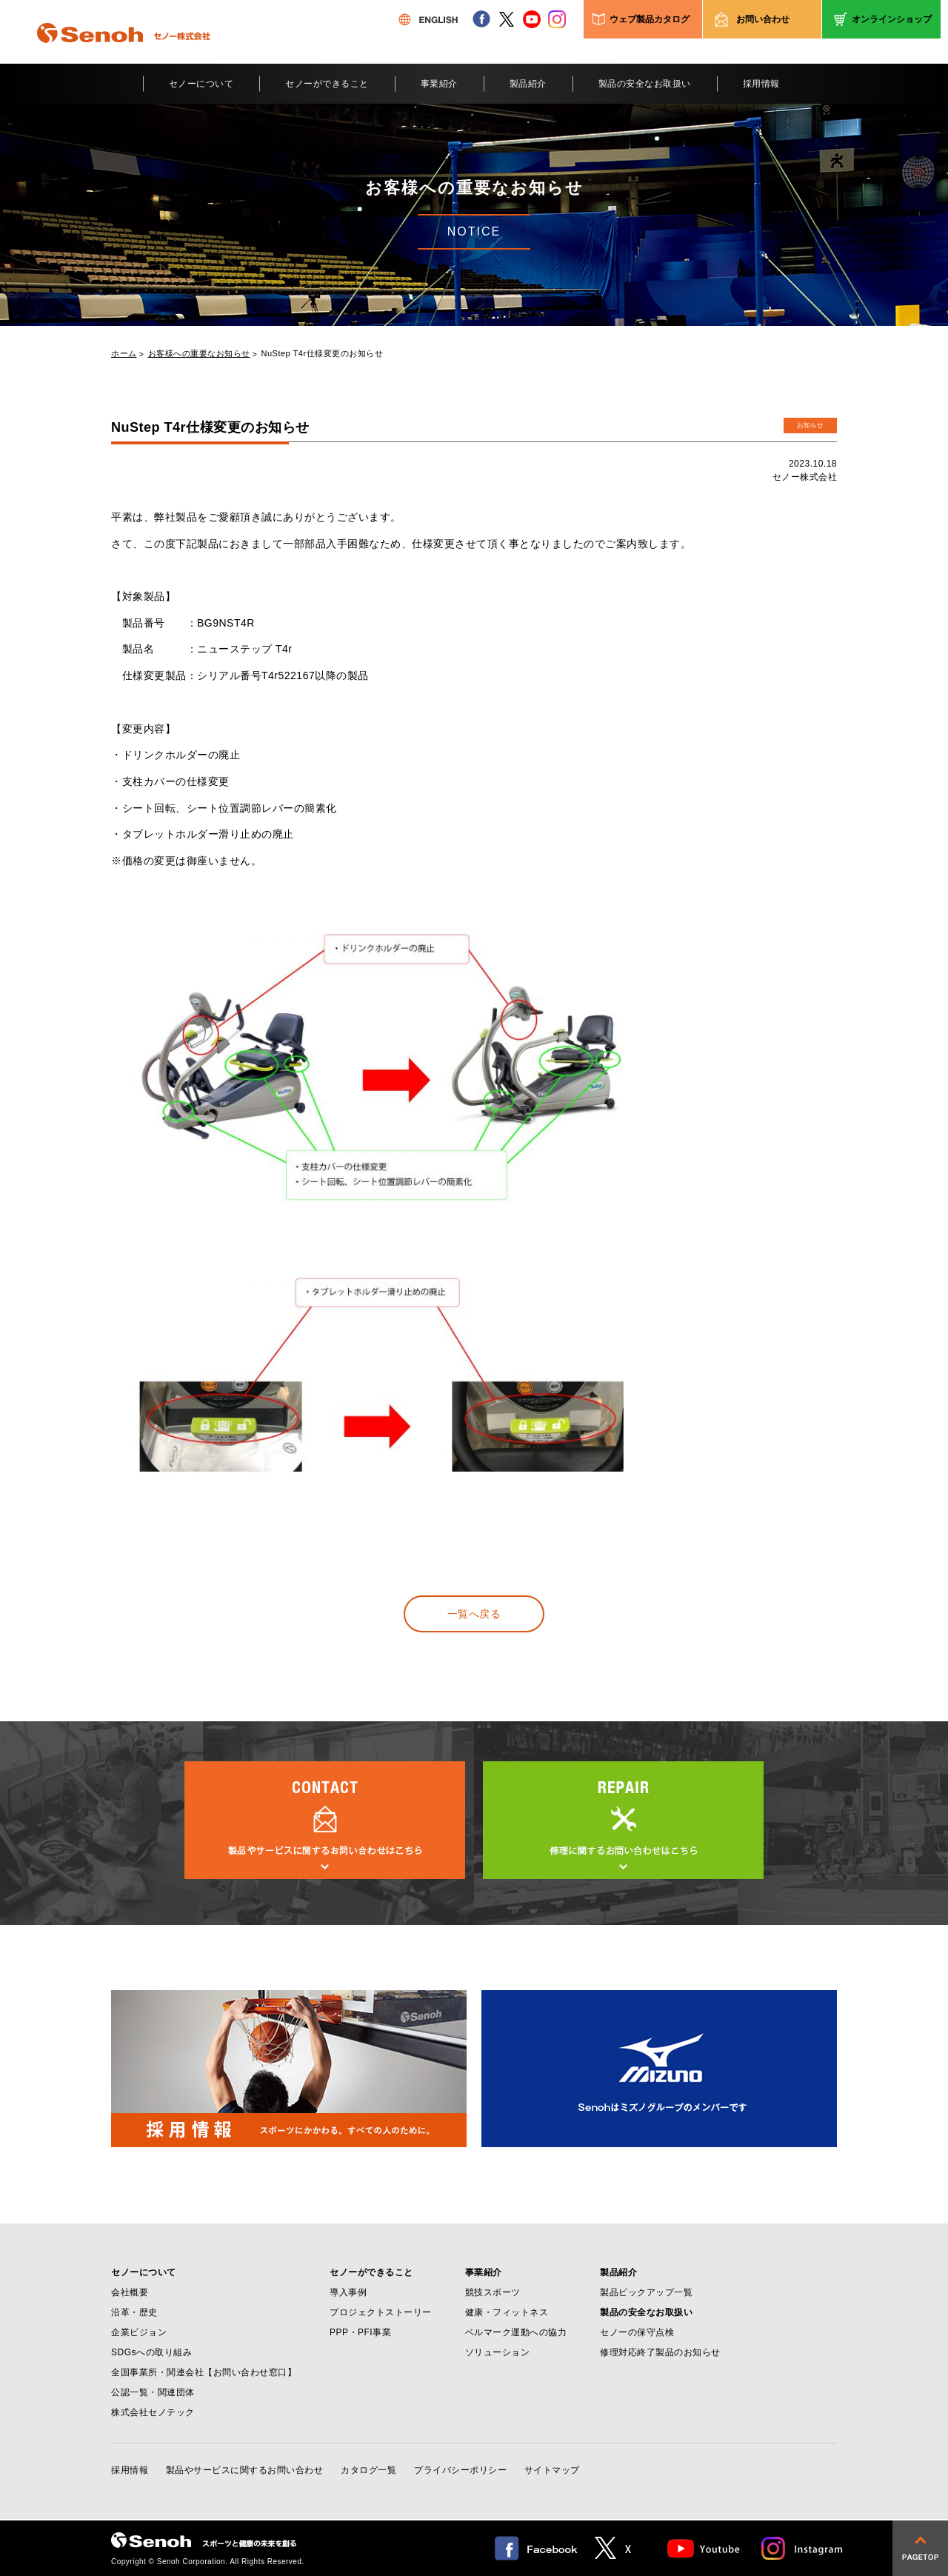  I want to click on 製品紹介, so click(528, 84).